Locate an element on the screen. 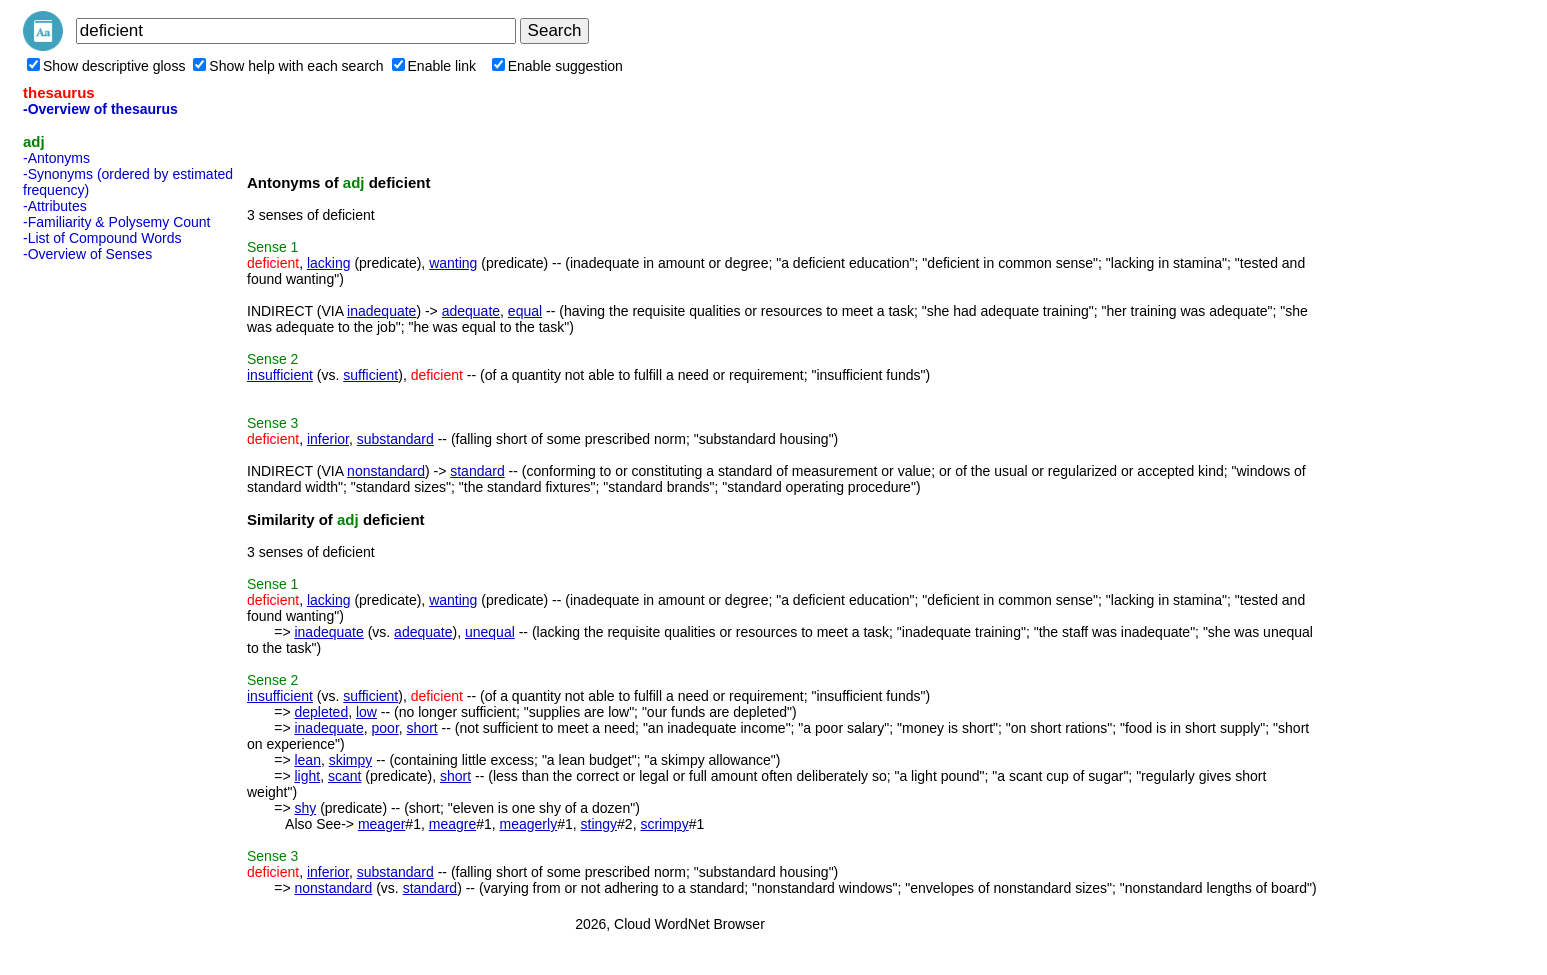 The image size is (1547, 975). Show descriptive gloss is located at coordinates (106, 66).